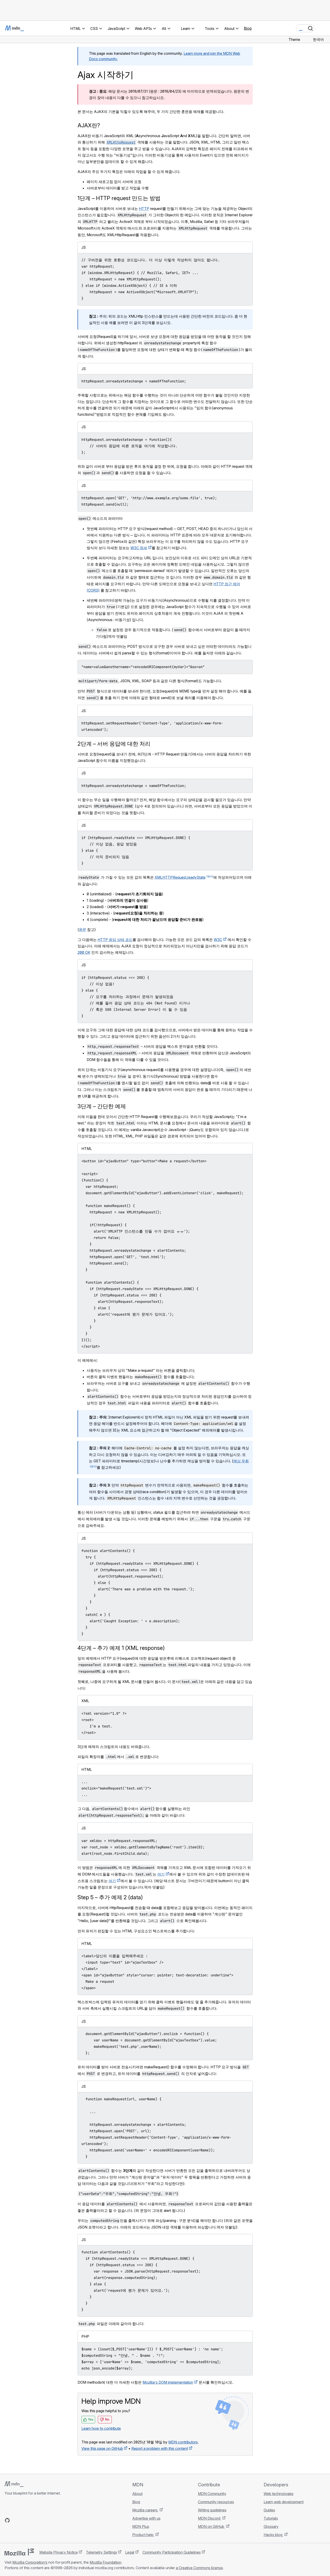 The image size is (330, 2576). What do you see at coordinates (58, 2552) in the screenshot?
I see `Website Privacy Notice` at bounding box center [58, 2552].